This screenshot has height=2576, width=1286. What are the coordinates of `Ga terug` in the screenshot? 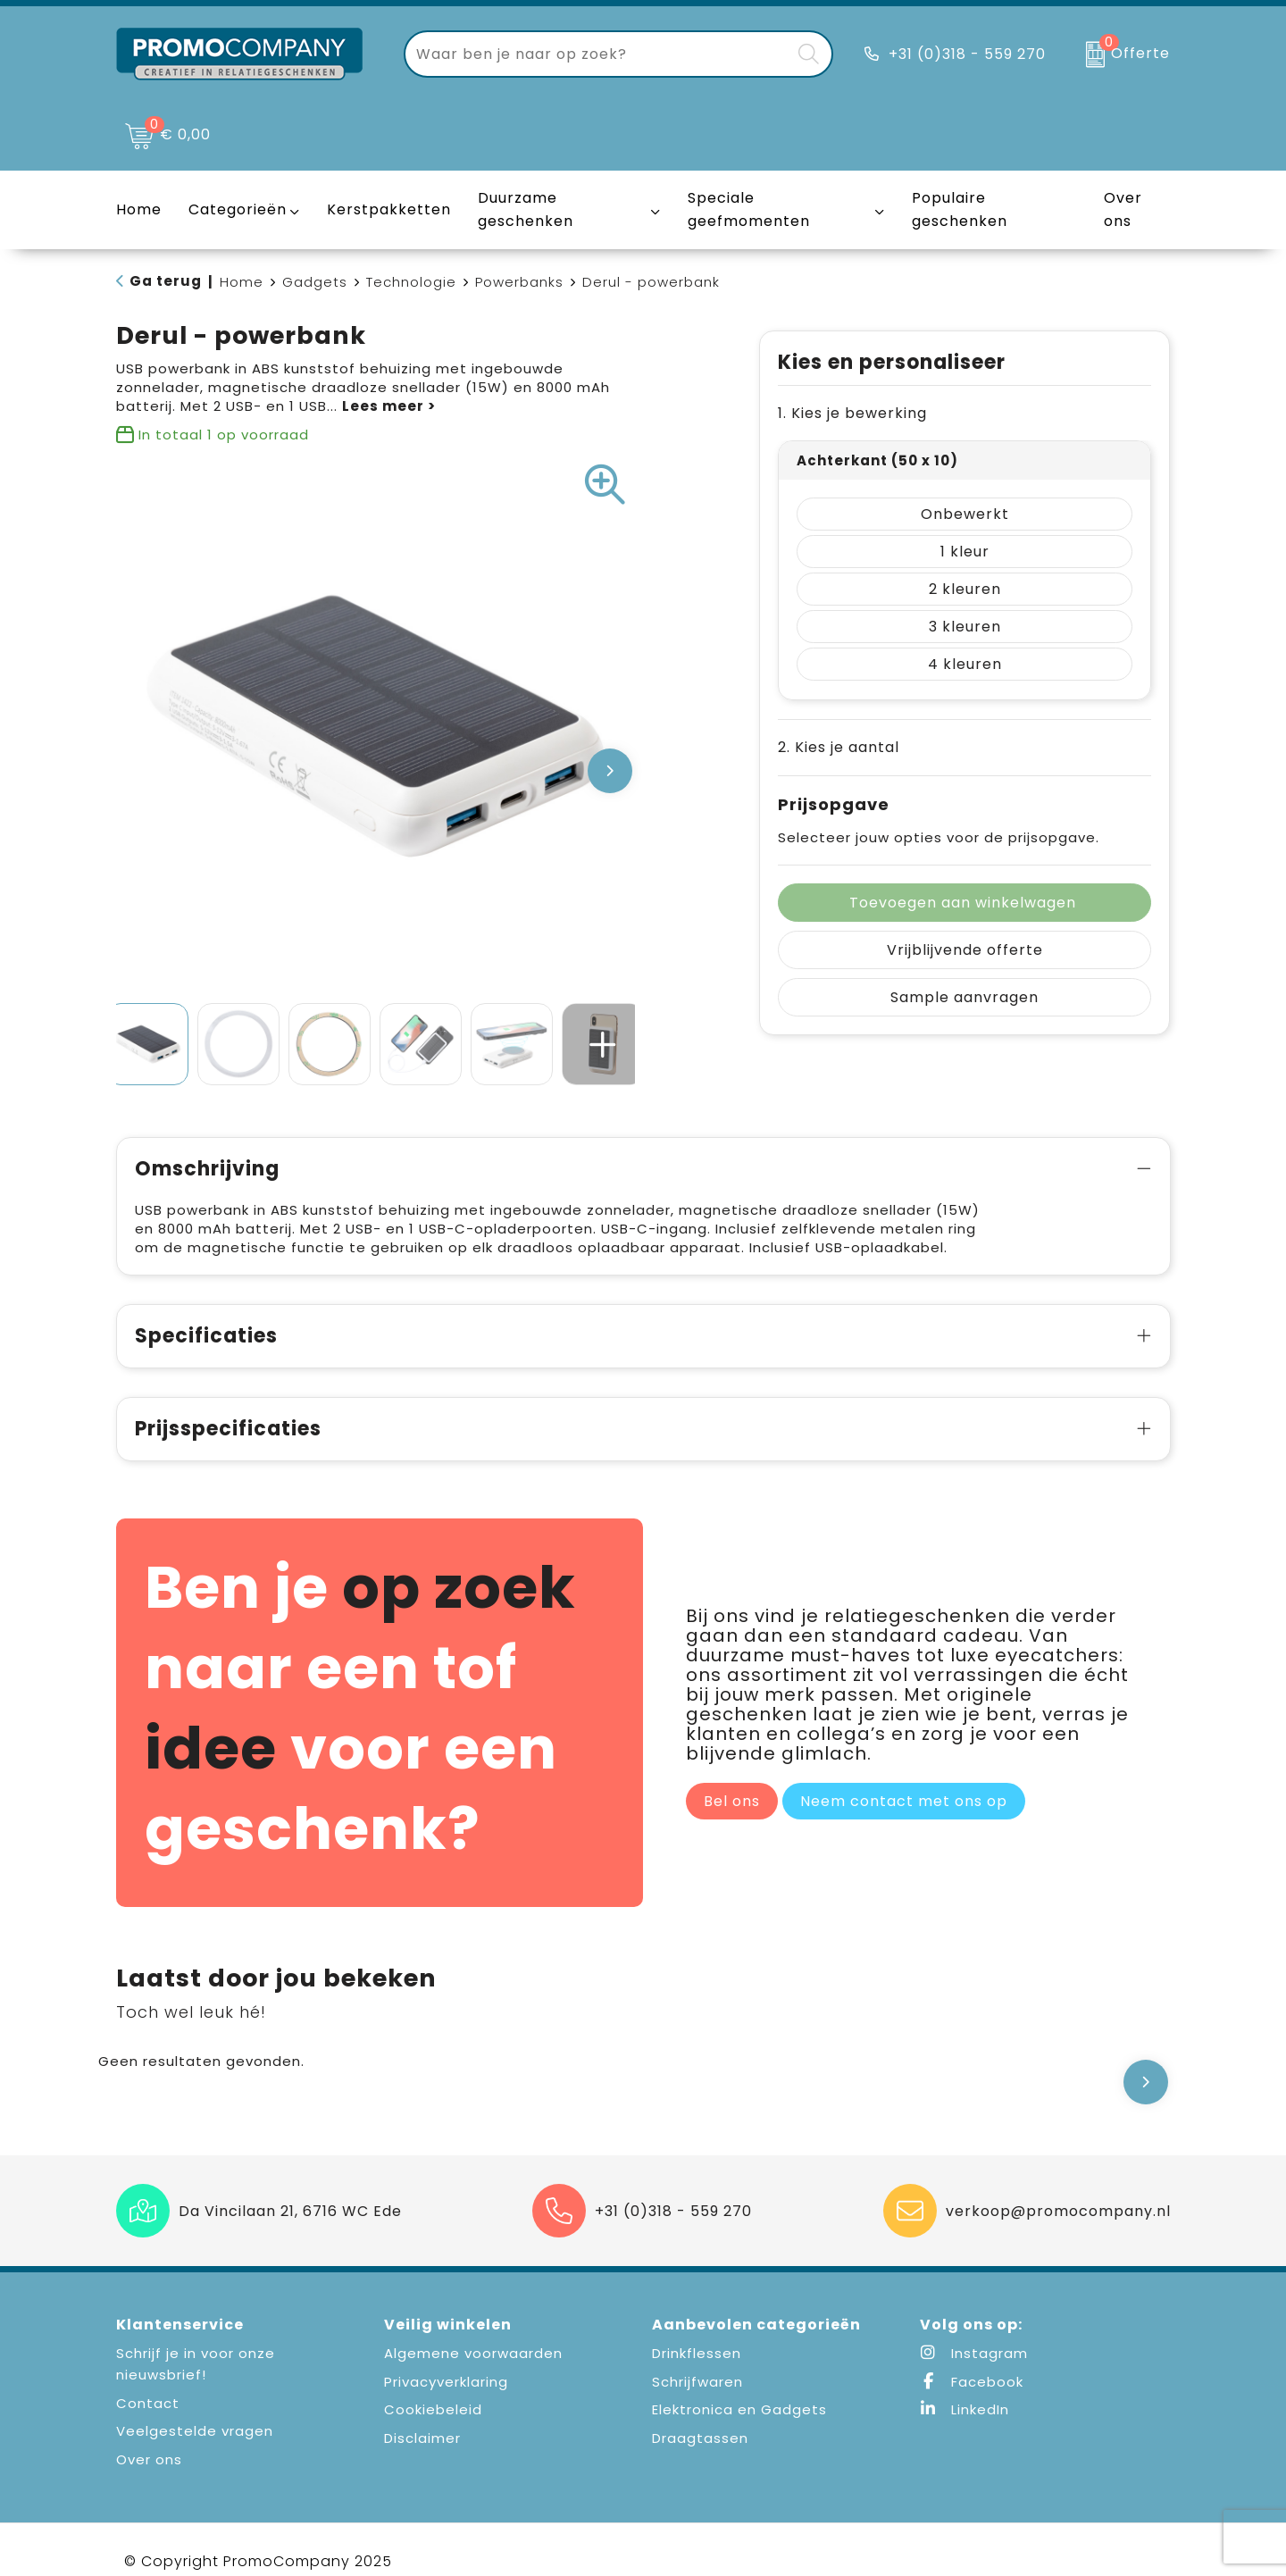 It's located at (165, 281).